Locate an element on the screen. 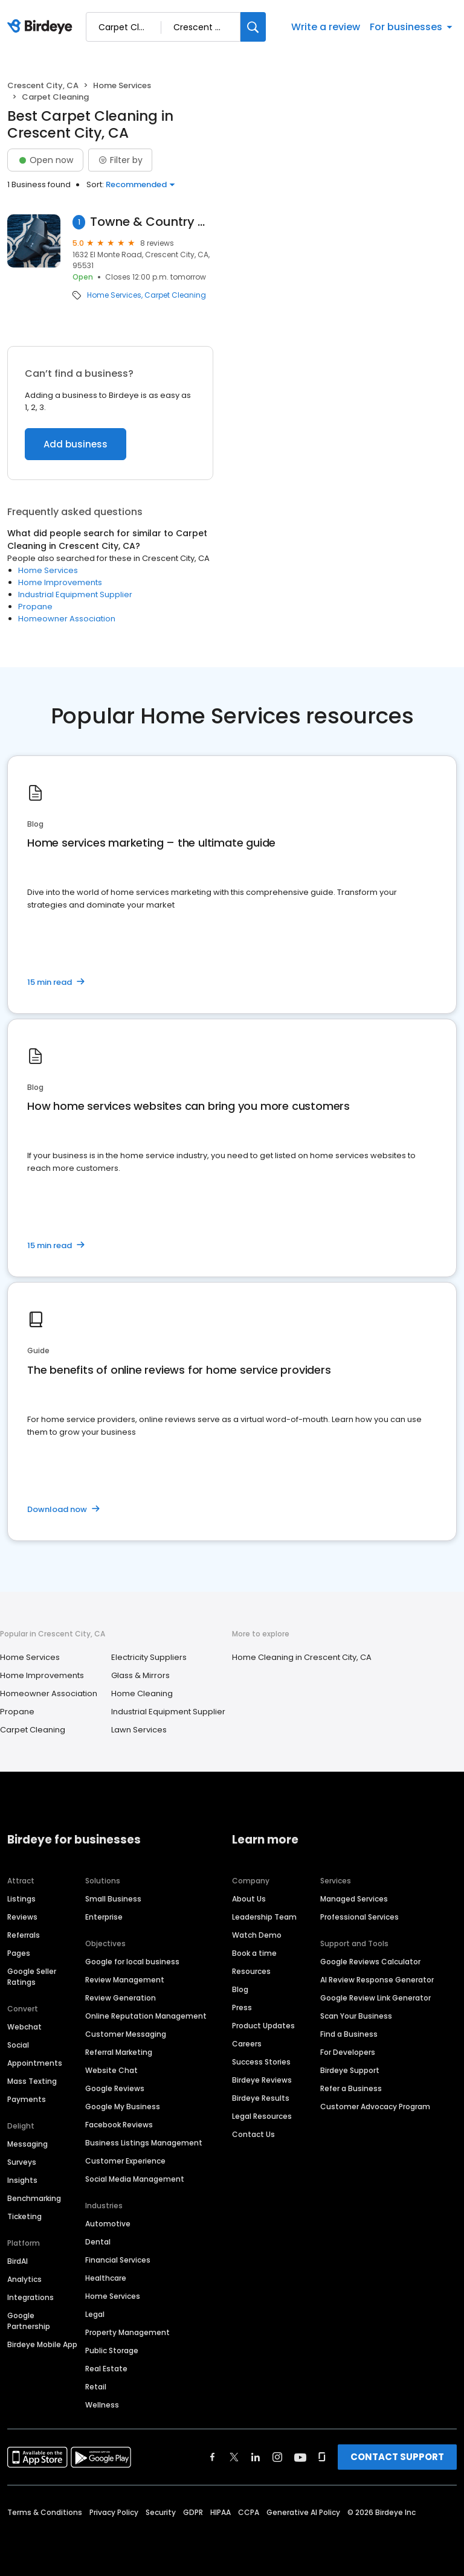 The image size is (464, 2576). [Find Birdeye on facebook] is located at coordinates (213, 2457).